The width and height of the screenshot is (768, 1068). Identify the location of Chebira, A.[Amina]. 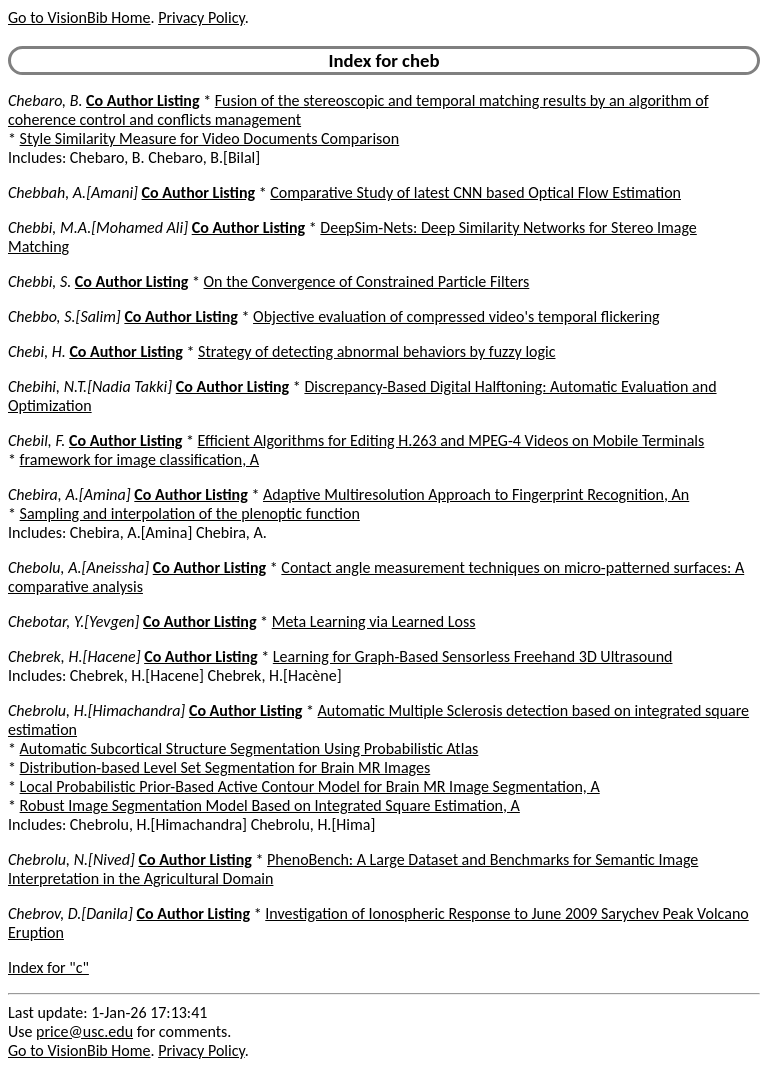
(69, 494).